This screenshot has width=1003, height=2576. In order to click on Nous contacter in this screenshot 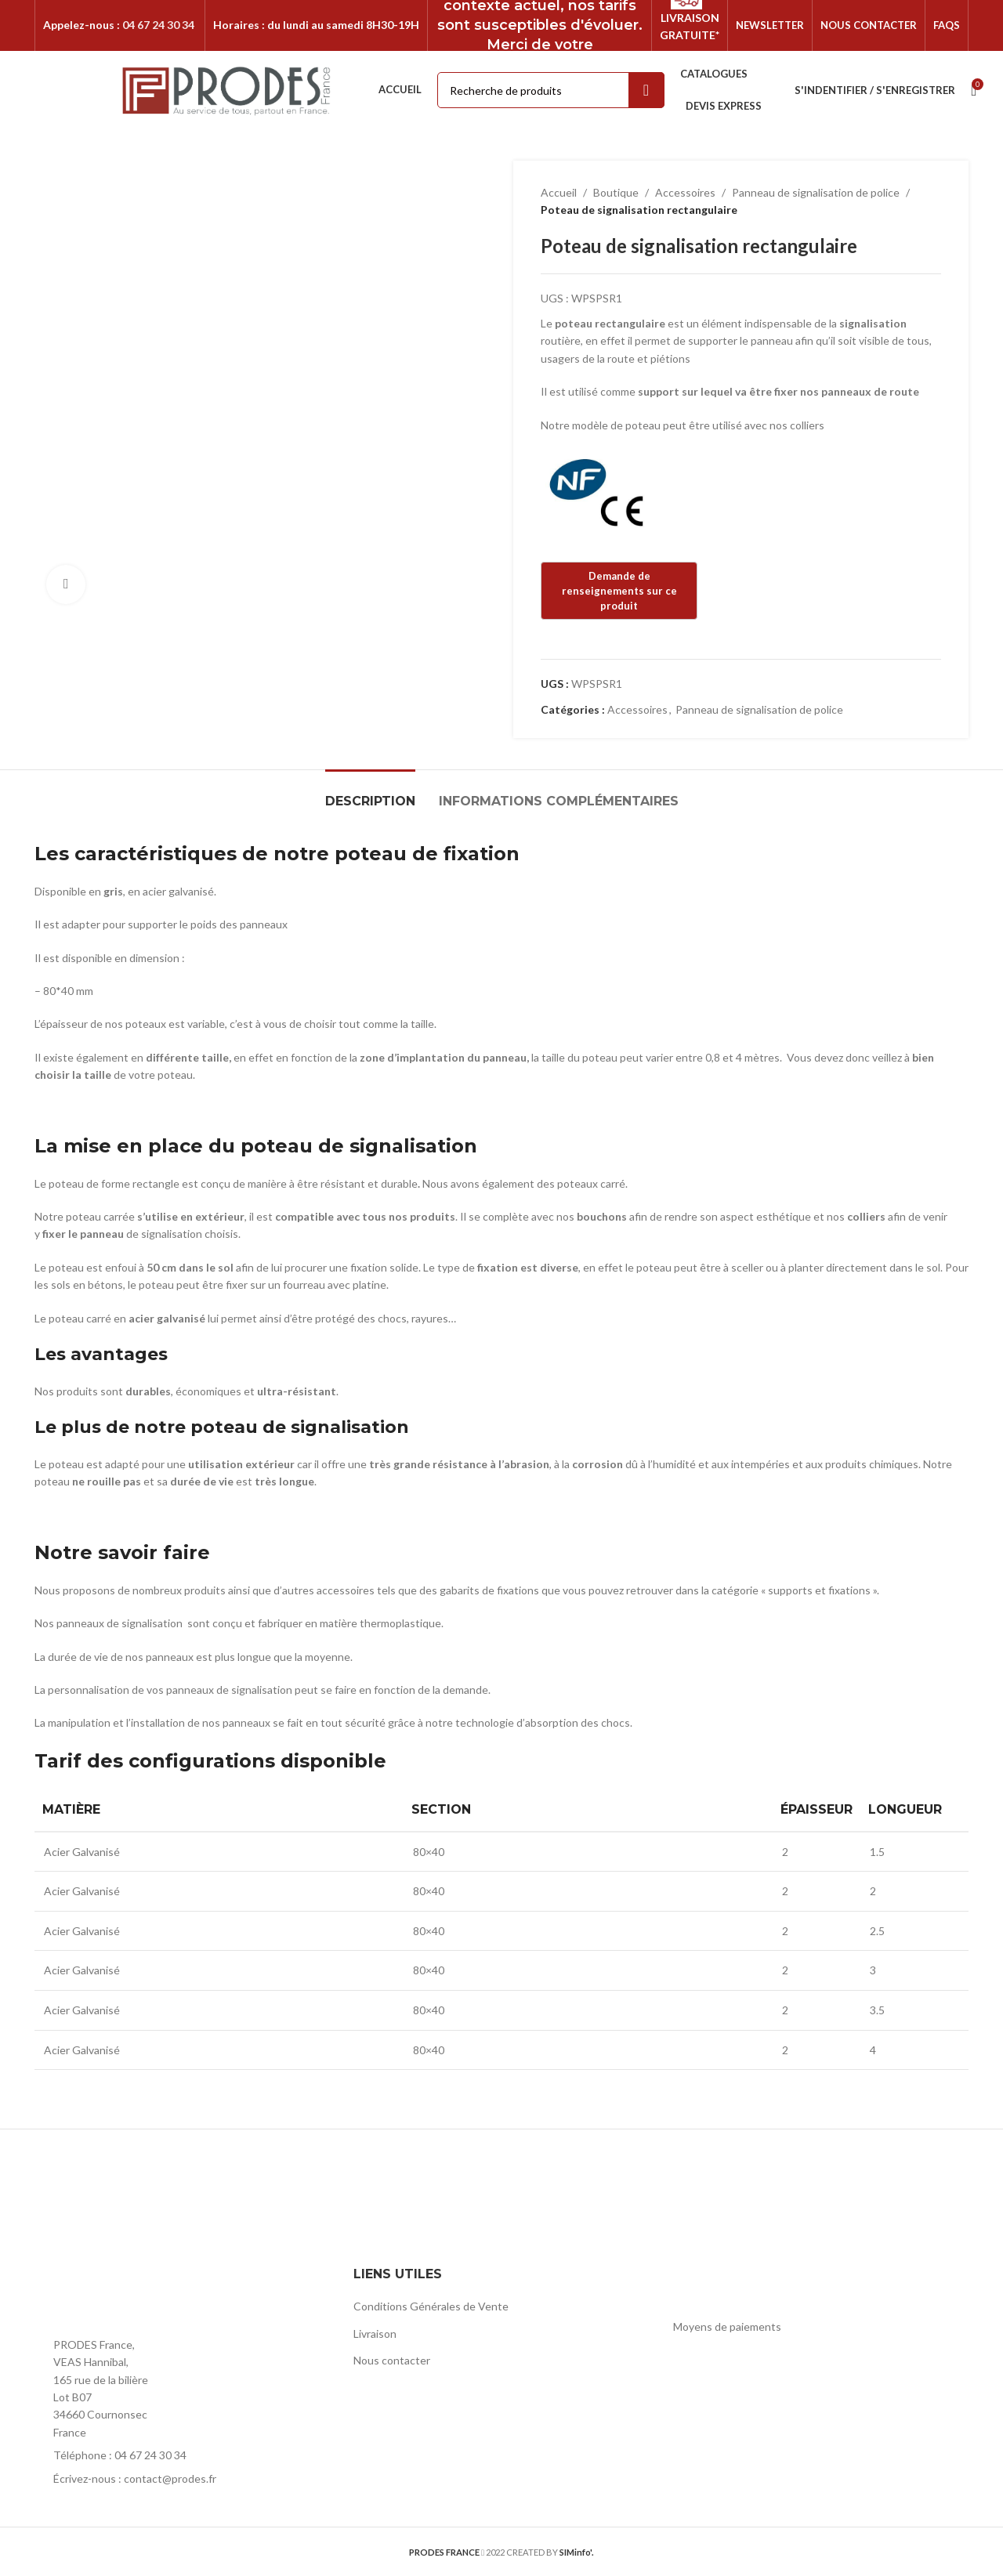, I will do `click(391, 2360)`.